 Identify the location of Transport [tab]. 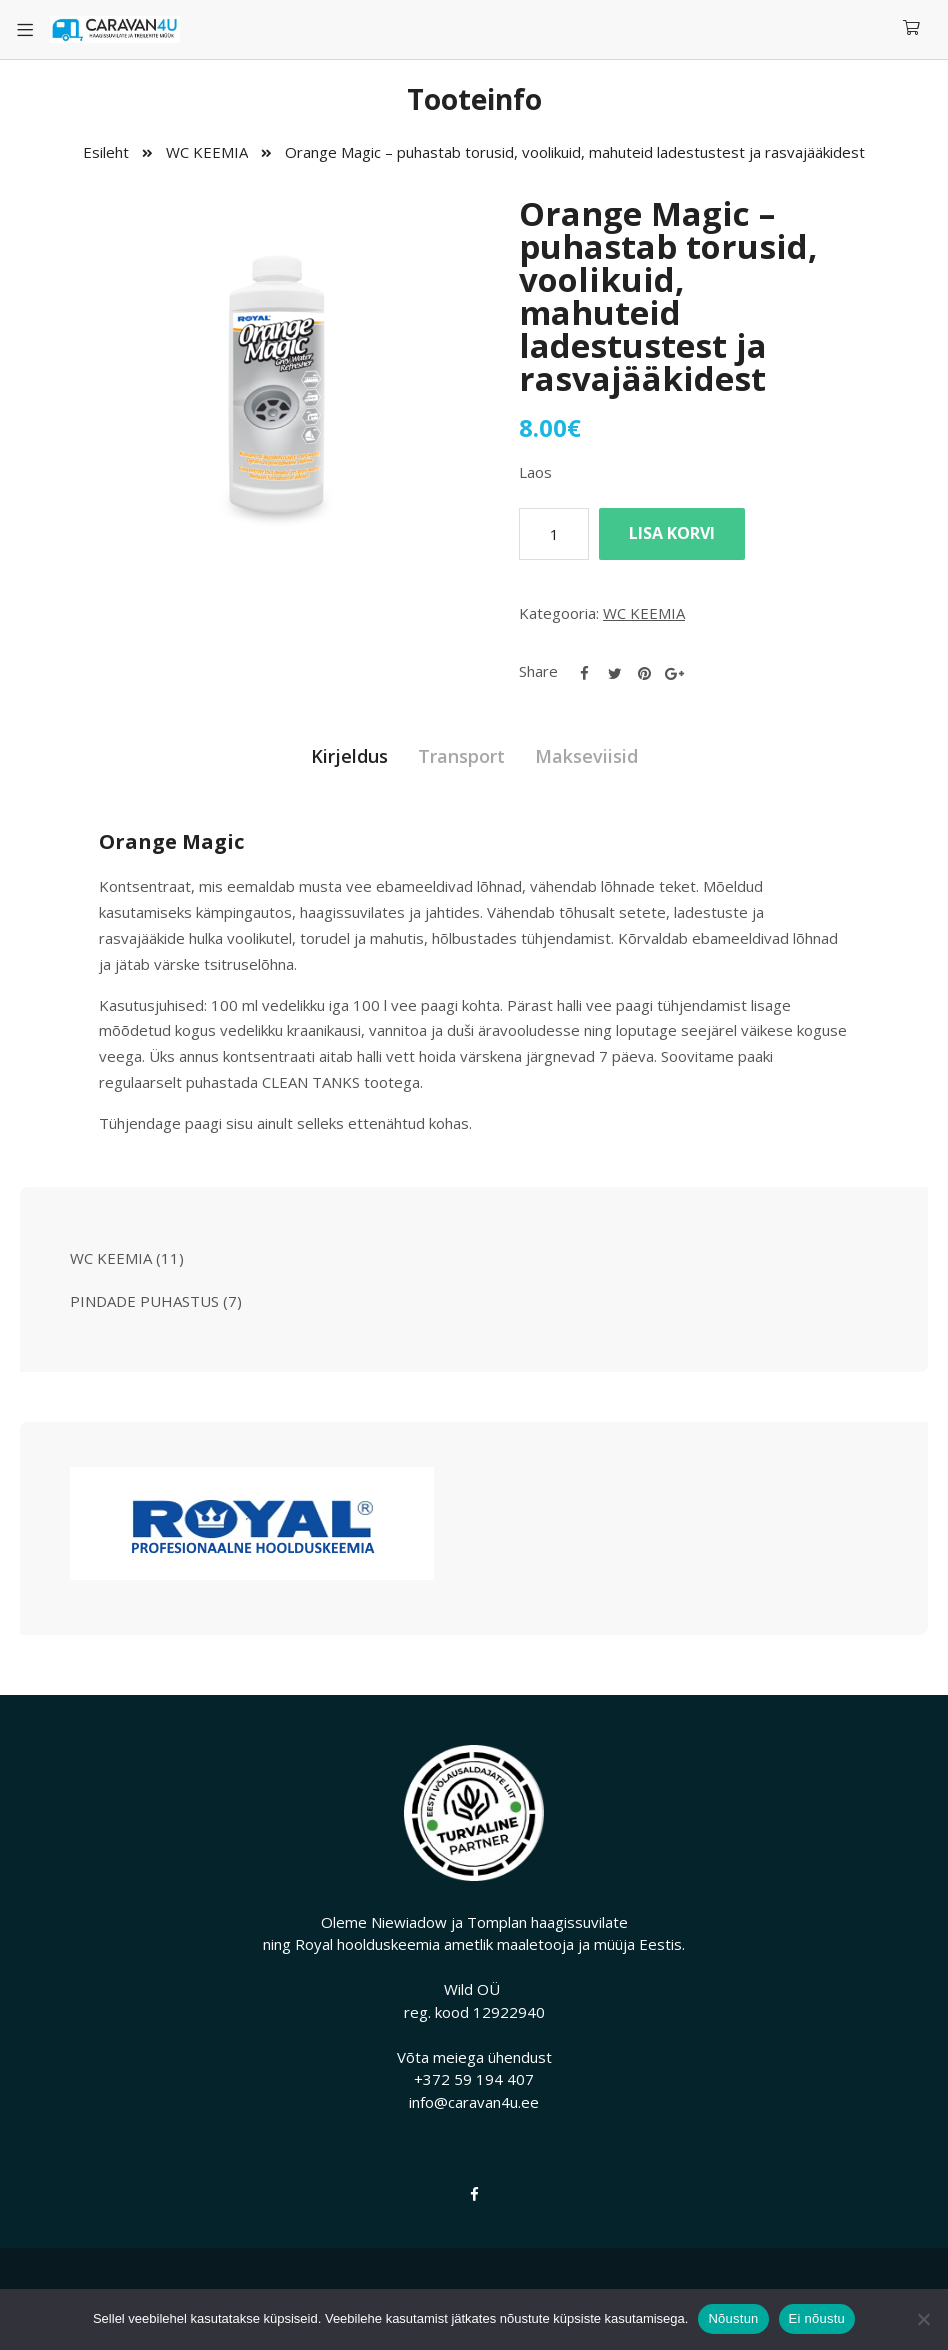
(461, 756).